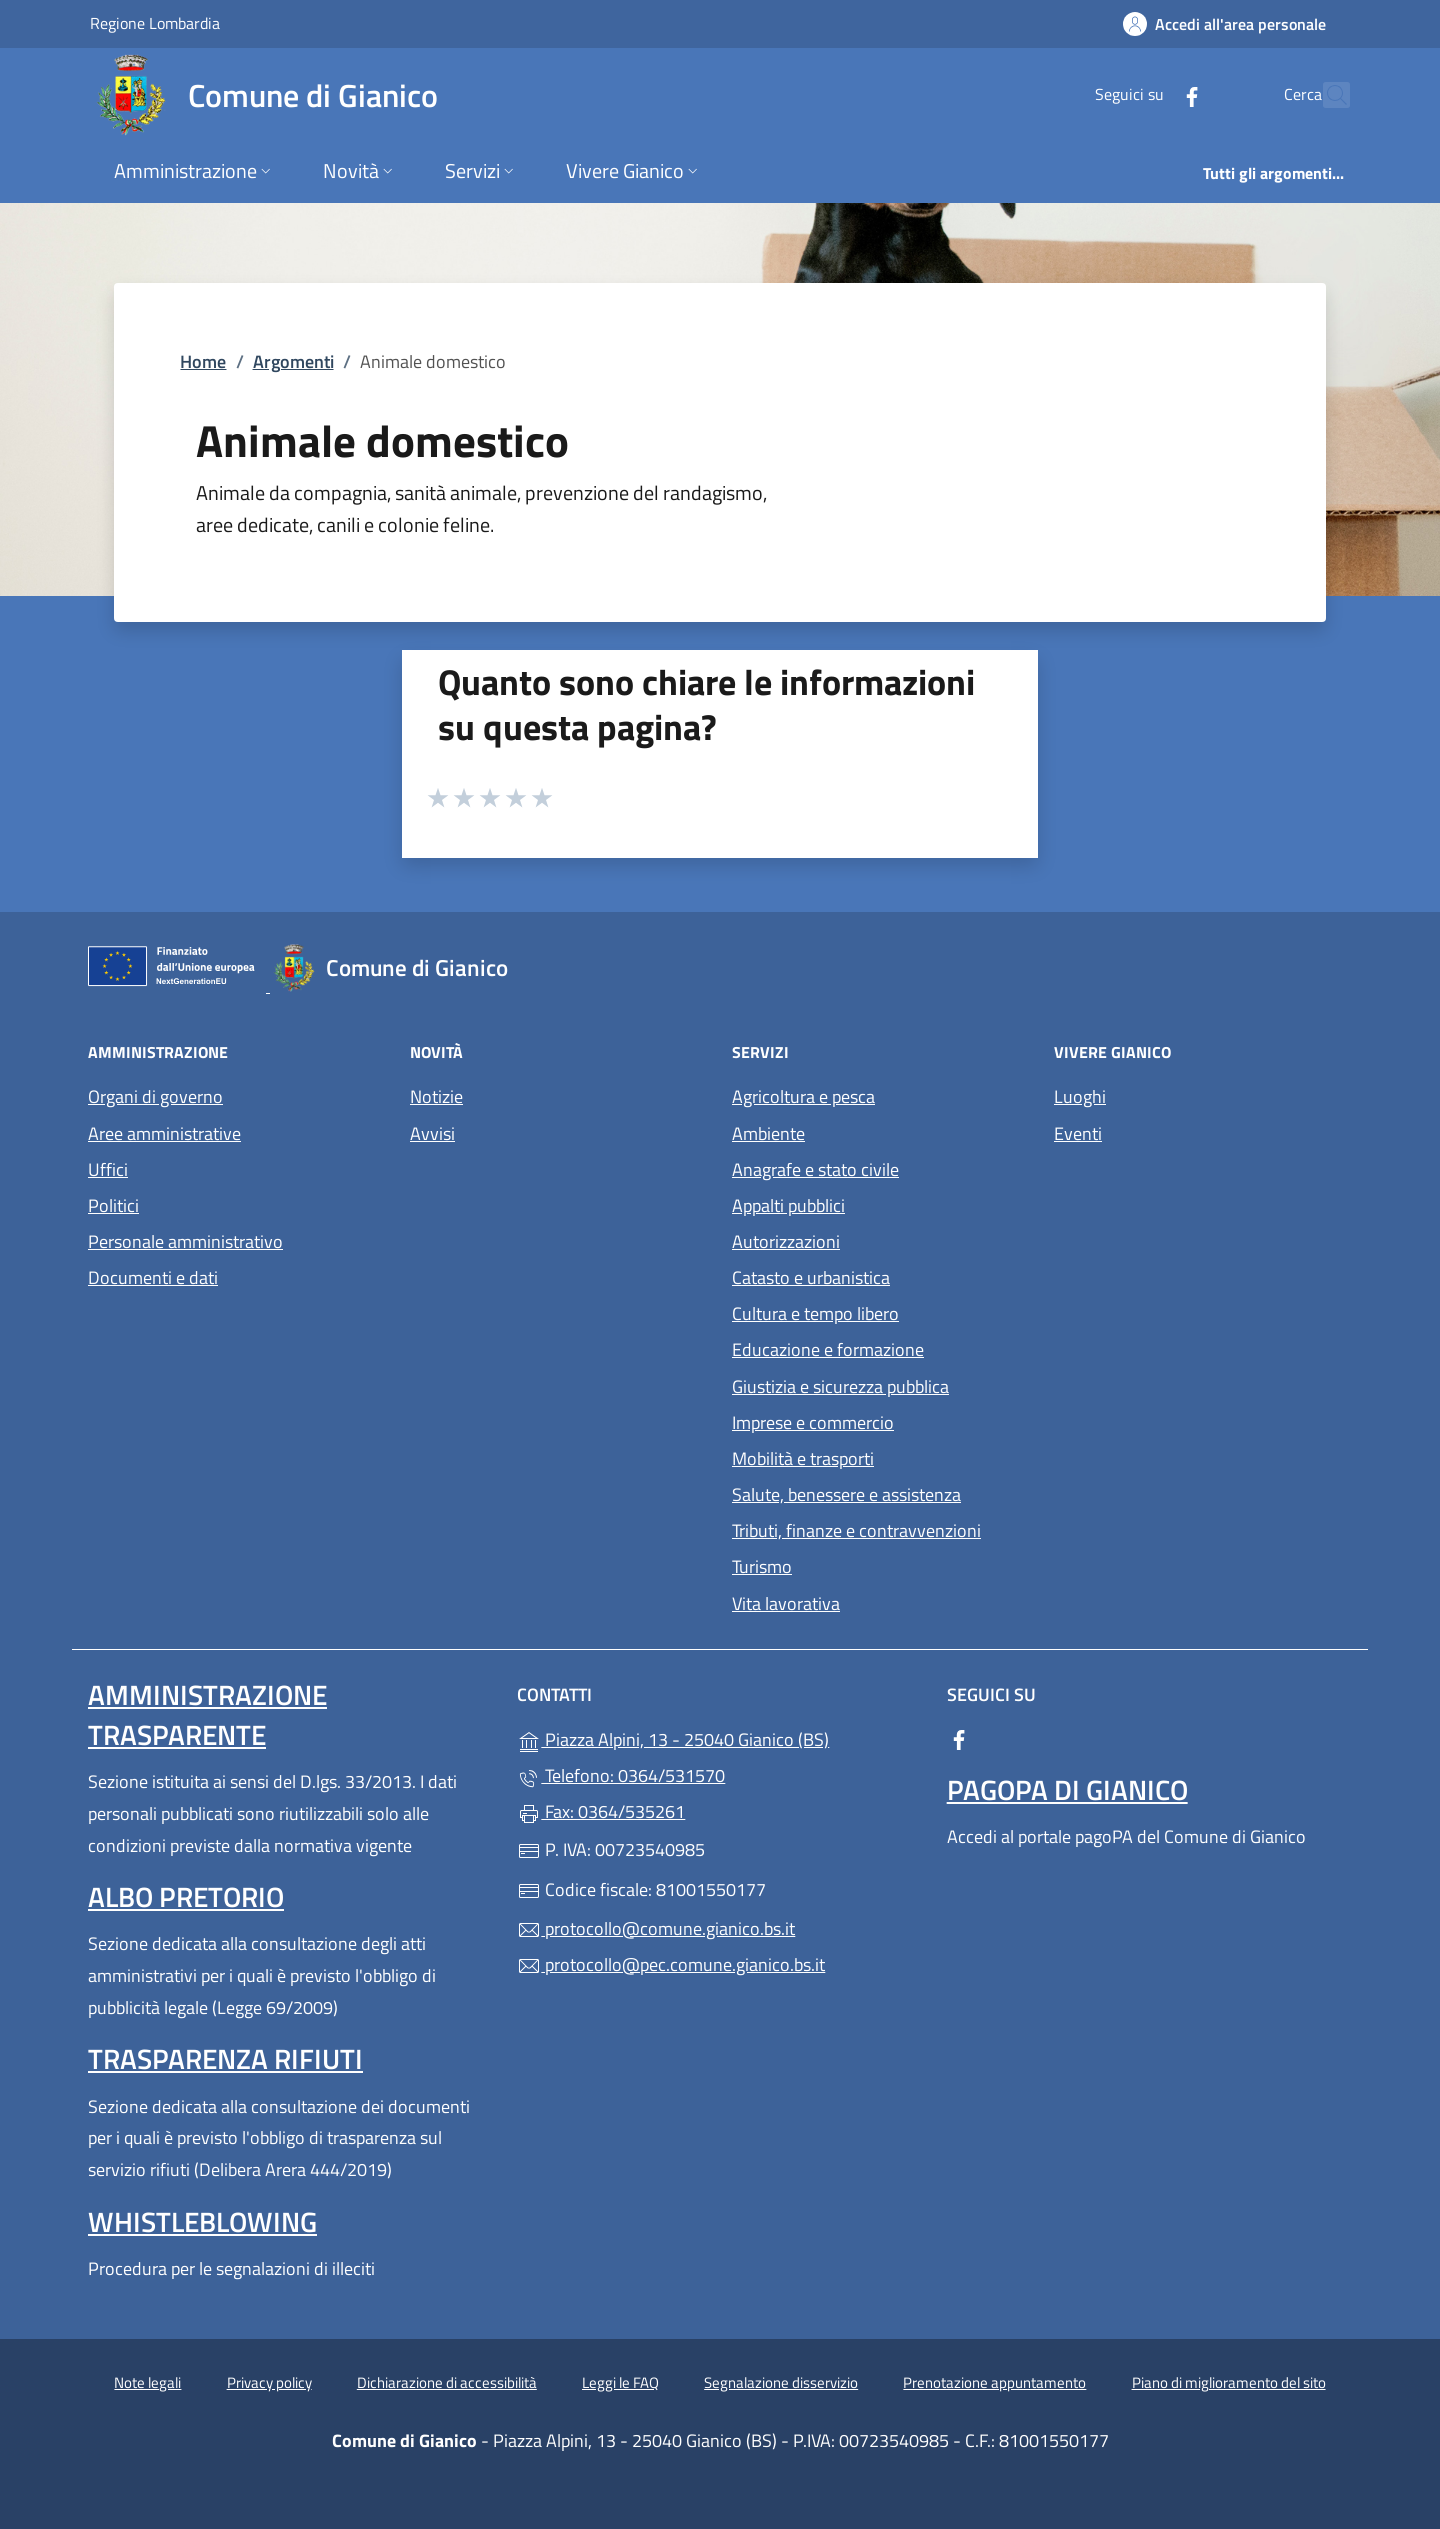  I want to click on Politici, so click(113, 1205).